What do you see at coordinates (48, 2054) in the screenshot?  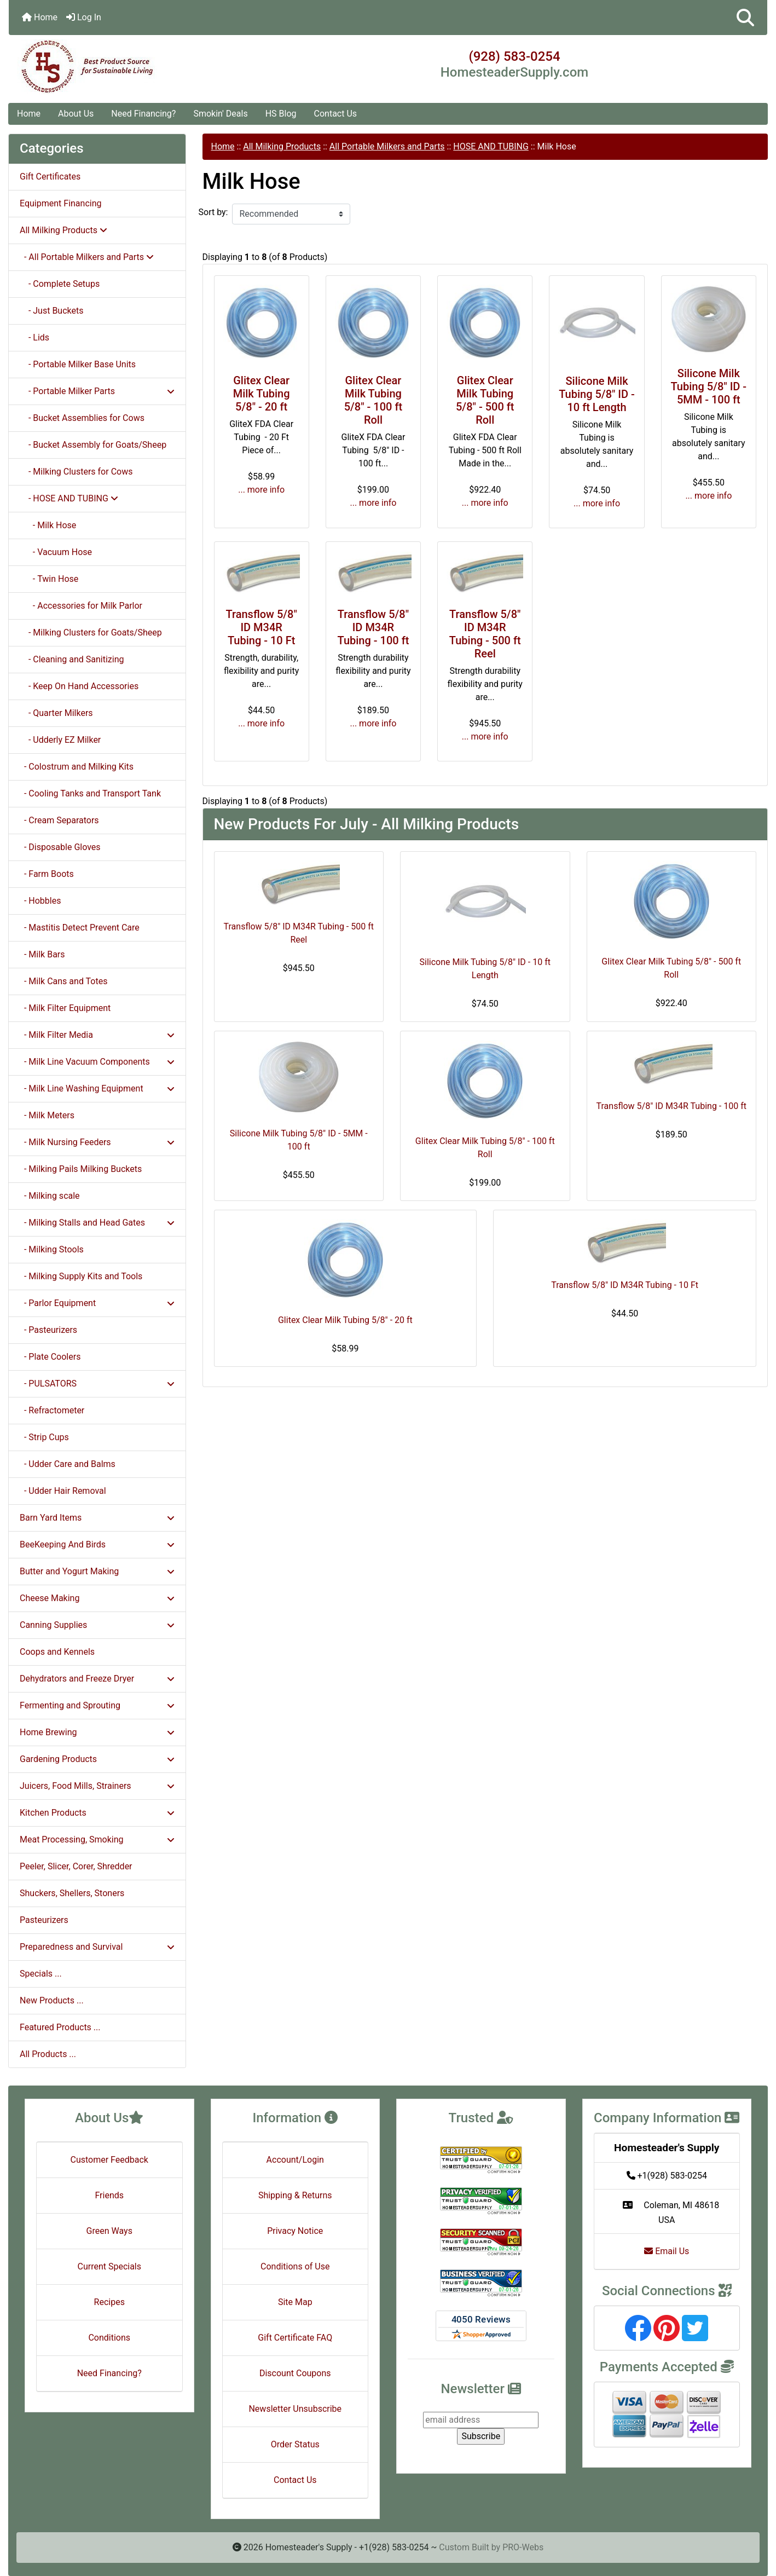 I see `All Products ...` at bounding box center [48, 2054].